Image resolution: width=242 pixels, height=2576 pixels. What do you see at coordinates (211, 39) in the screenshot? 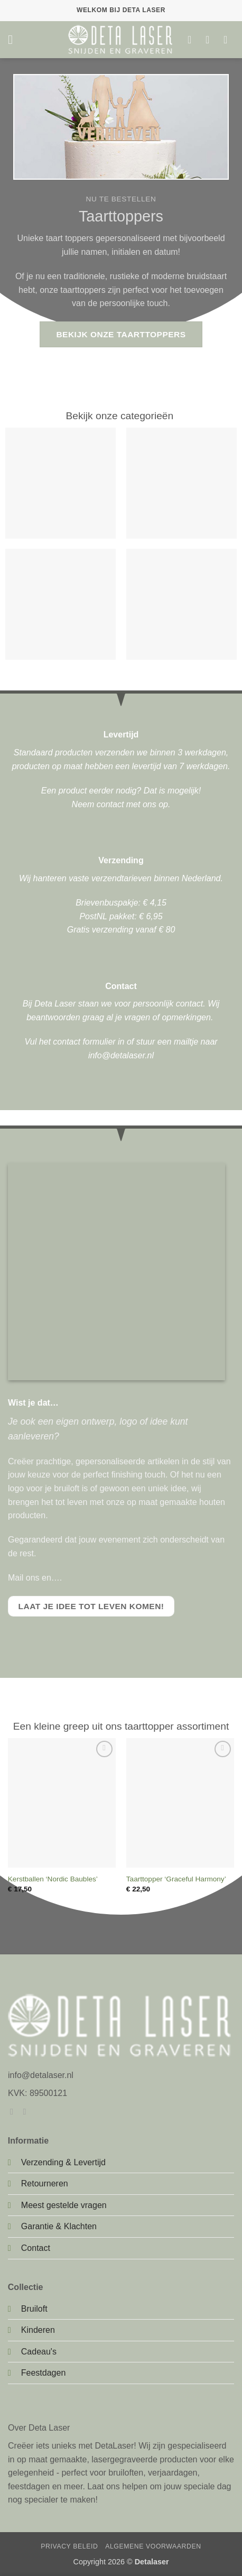
I see `[Mijn account]` at bounding box center [211, 39].